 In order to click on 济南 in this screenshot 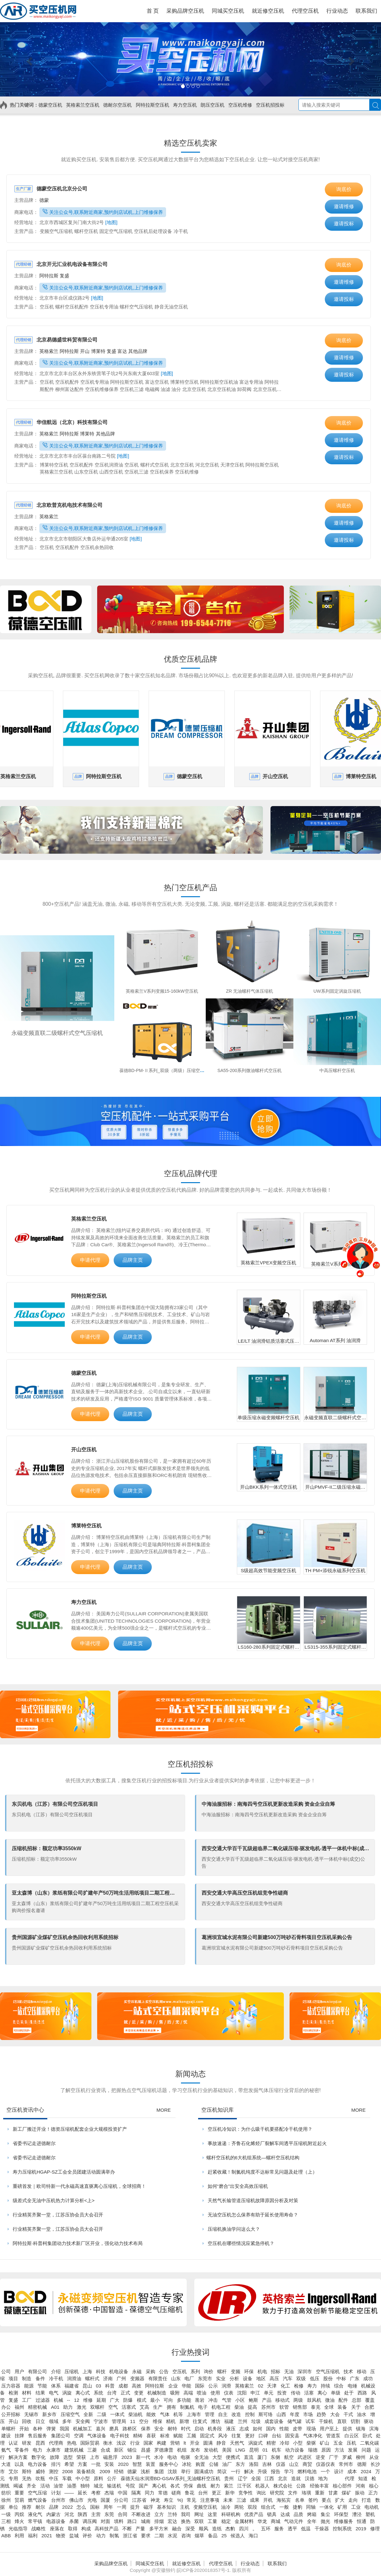, I will do `click(108, 2378)`.